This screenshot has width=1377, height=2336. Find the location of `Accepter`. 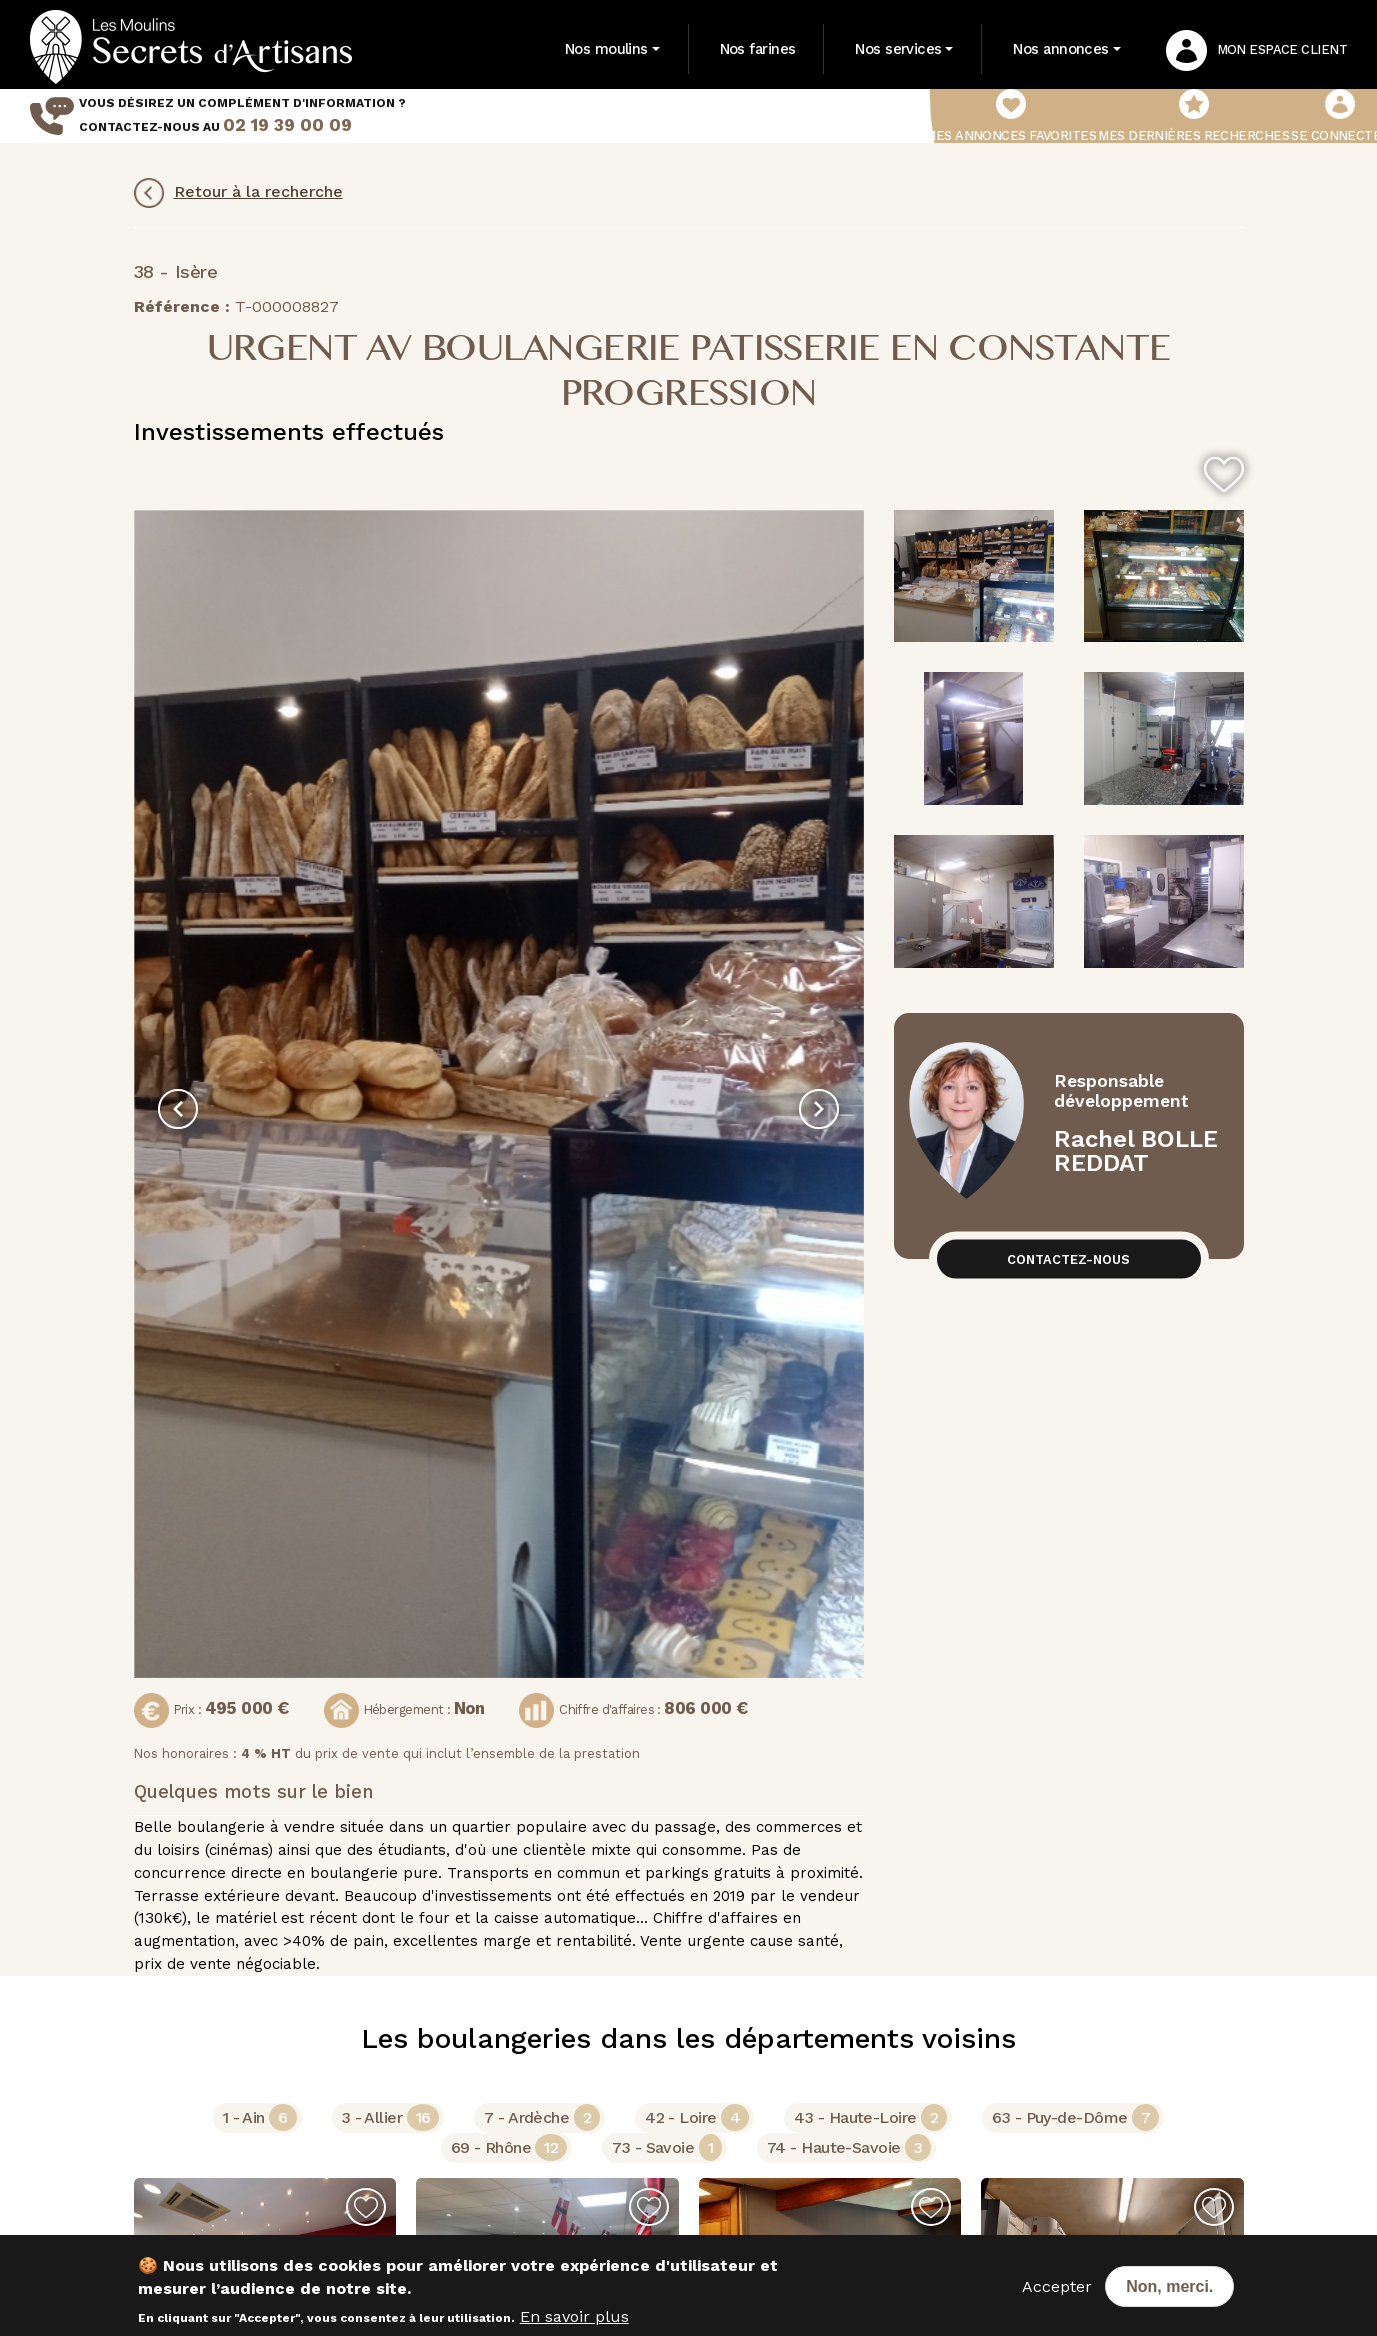

Accepter is located at coordinates (1057, 2286).